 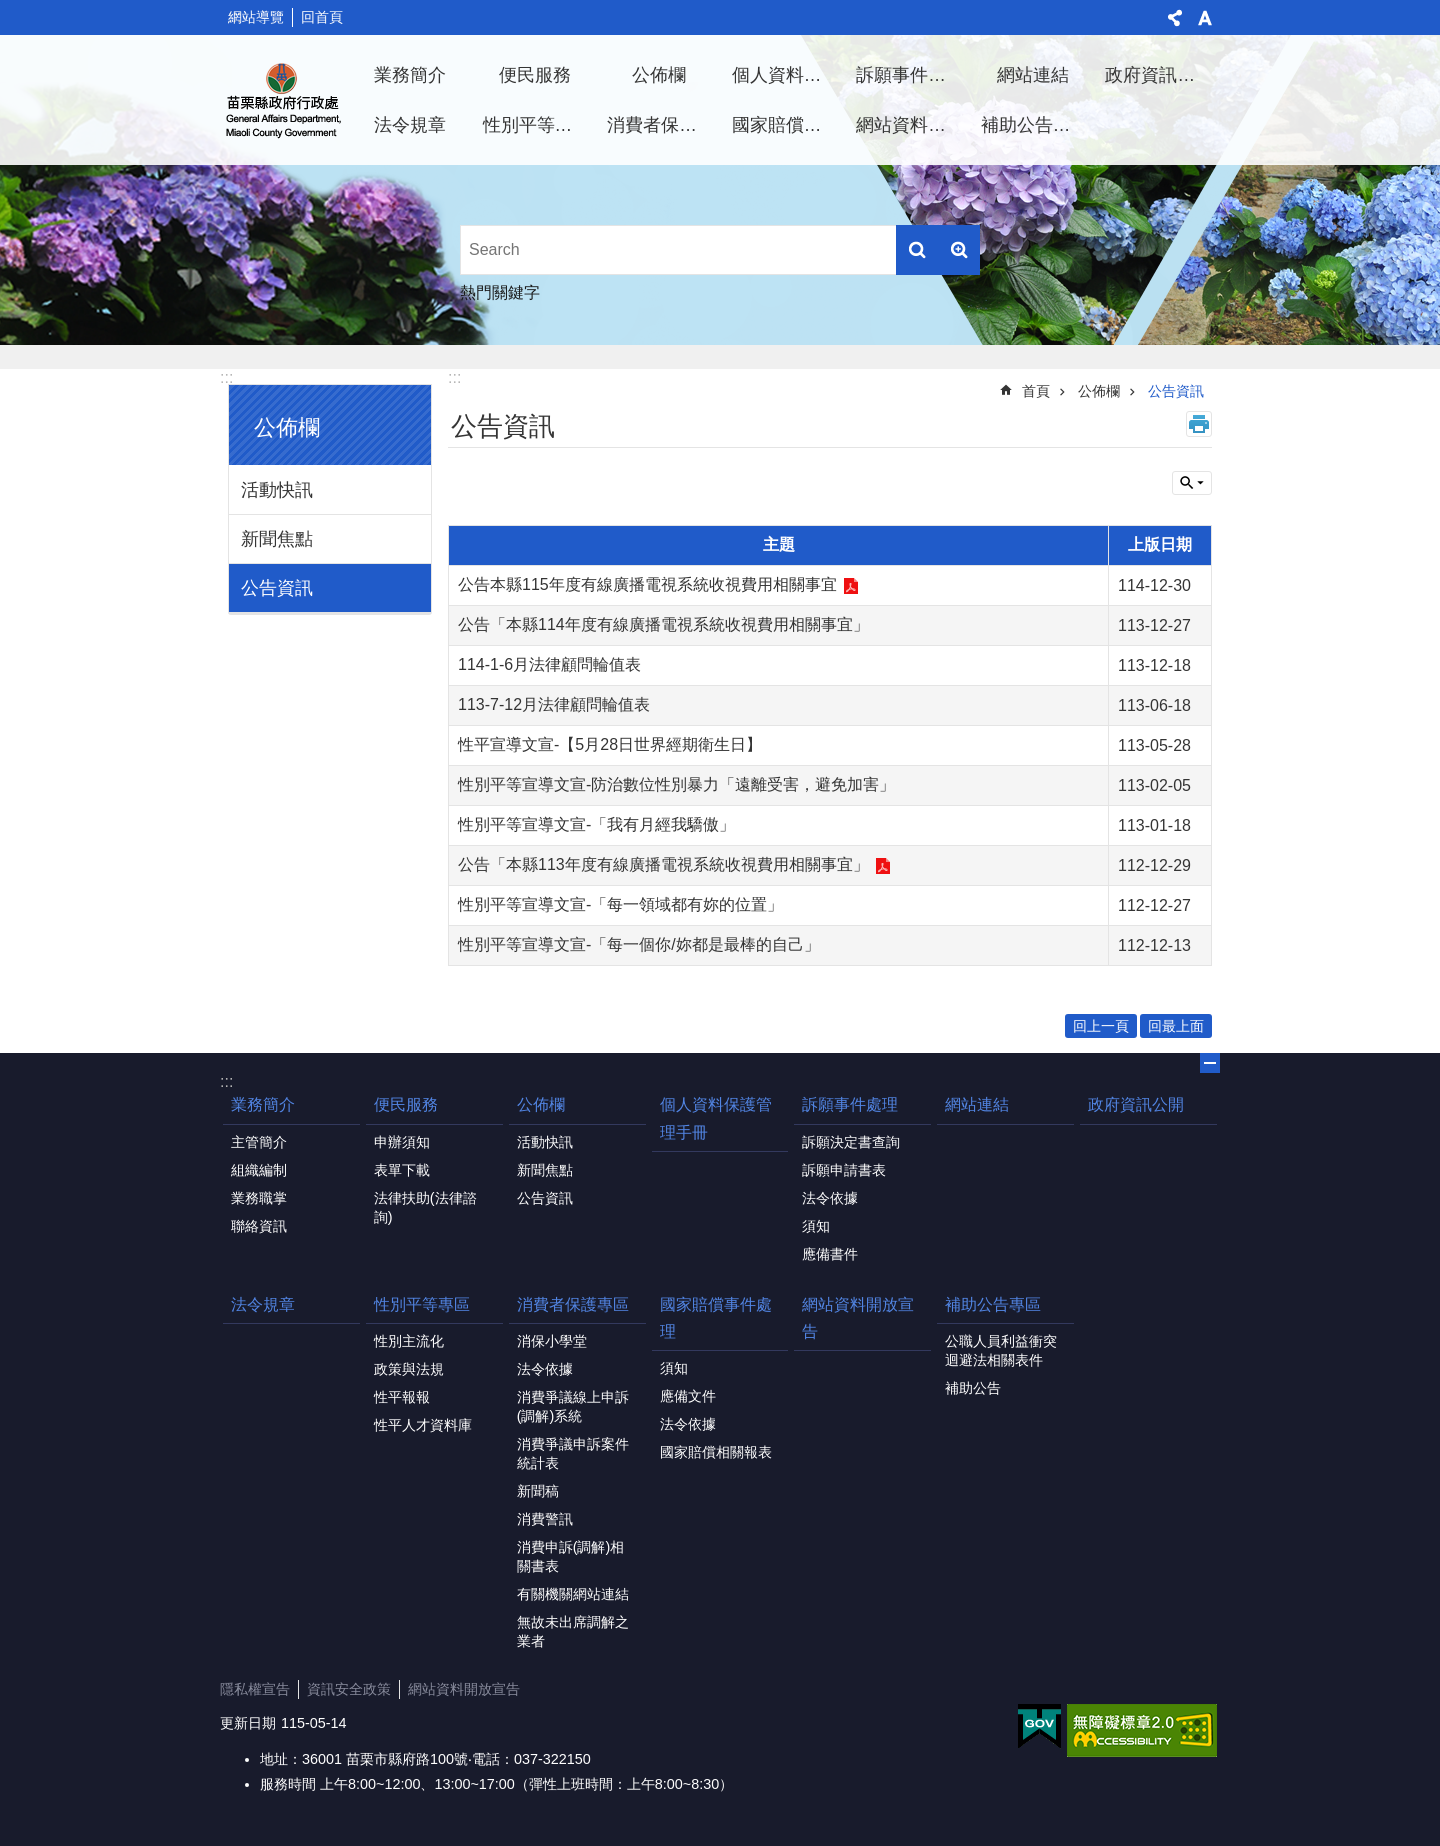 I want to click on 消費警訊, so click(x=545, y=1519).